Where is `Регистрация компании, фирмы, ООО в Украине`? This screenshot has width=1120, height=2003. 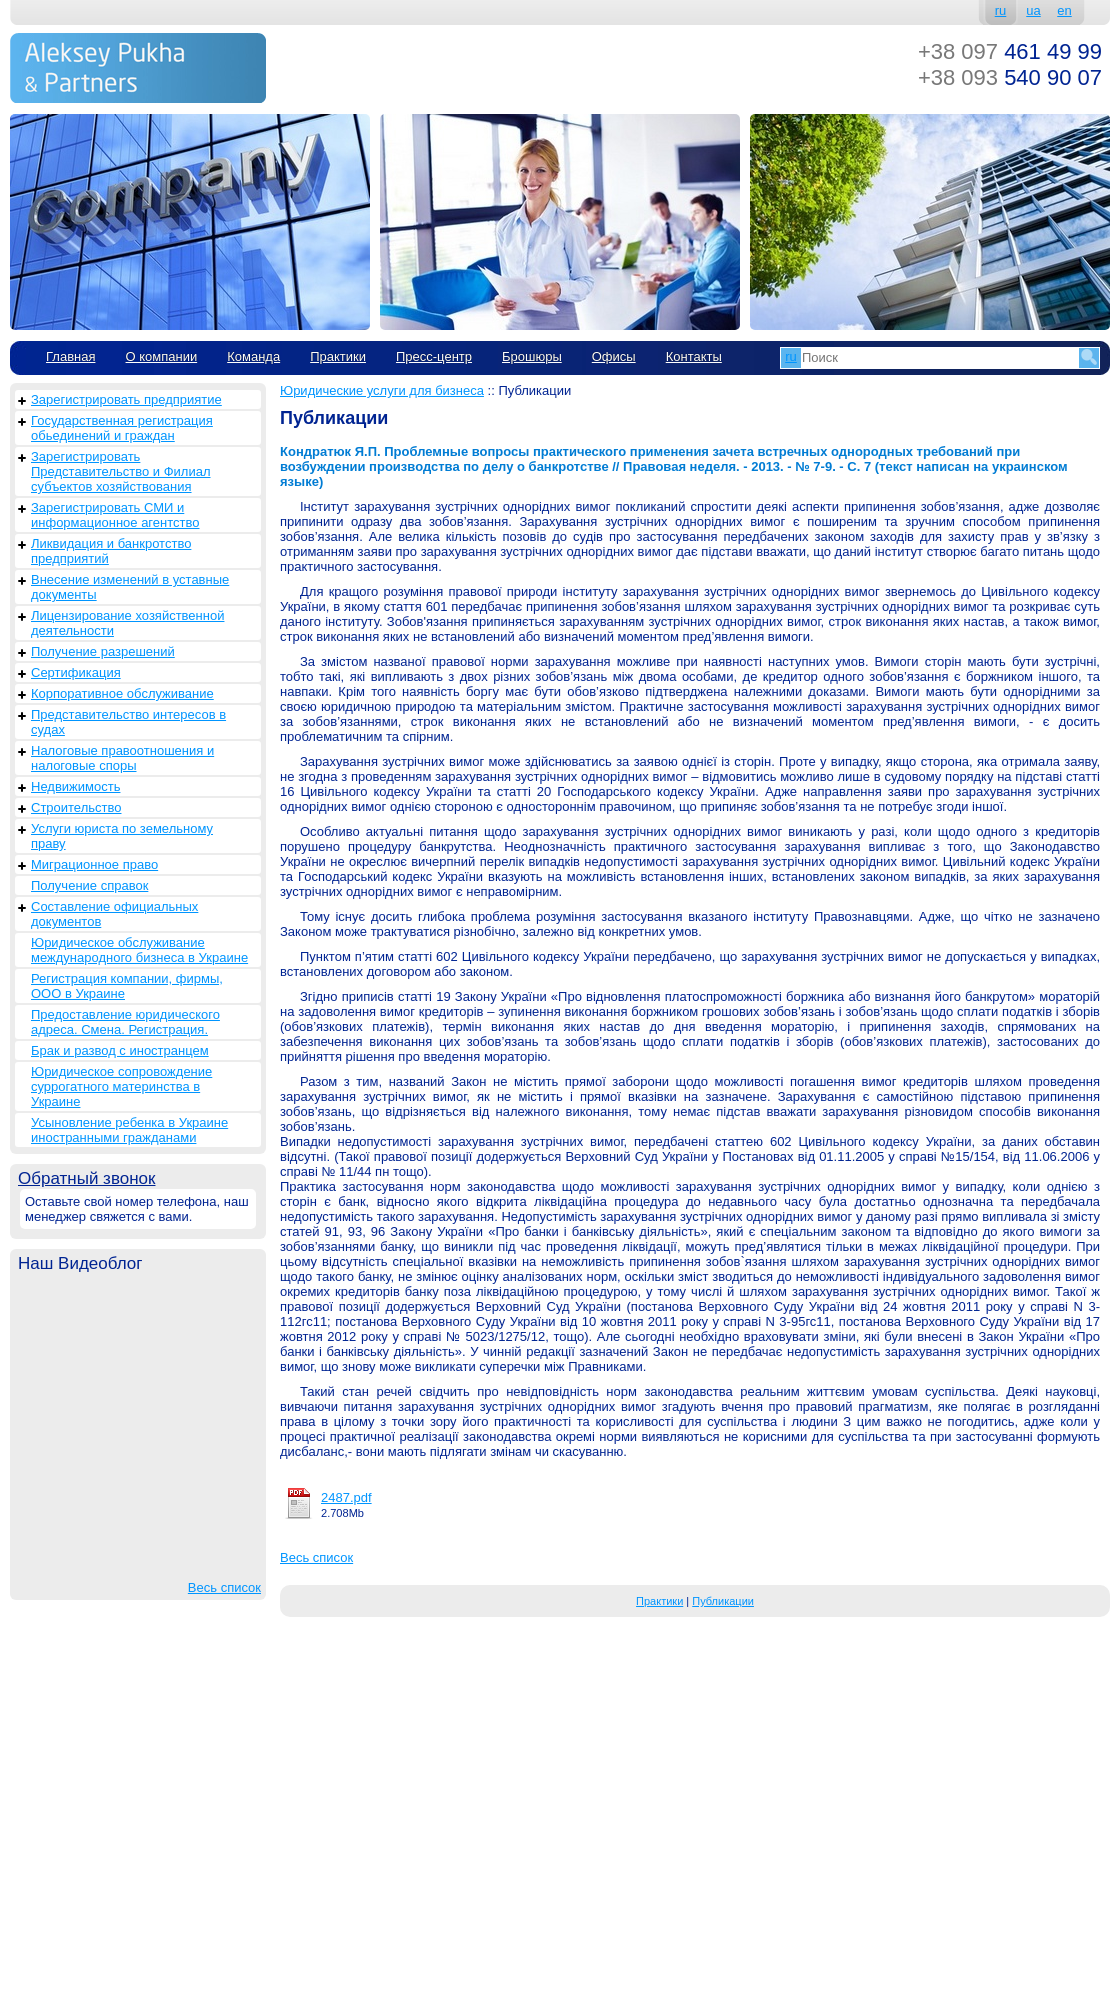
Регистрация компании, фирмы, ООО в Украине is located at coordinates (127, 986).